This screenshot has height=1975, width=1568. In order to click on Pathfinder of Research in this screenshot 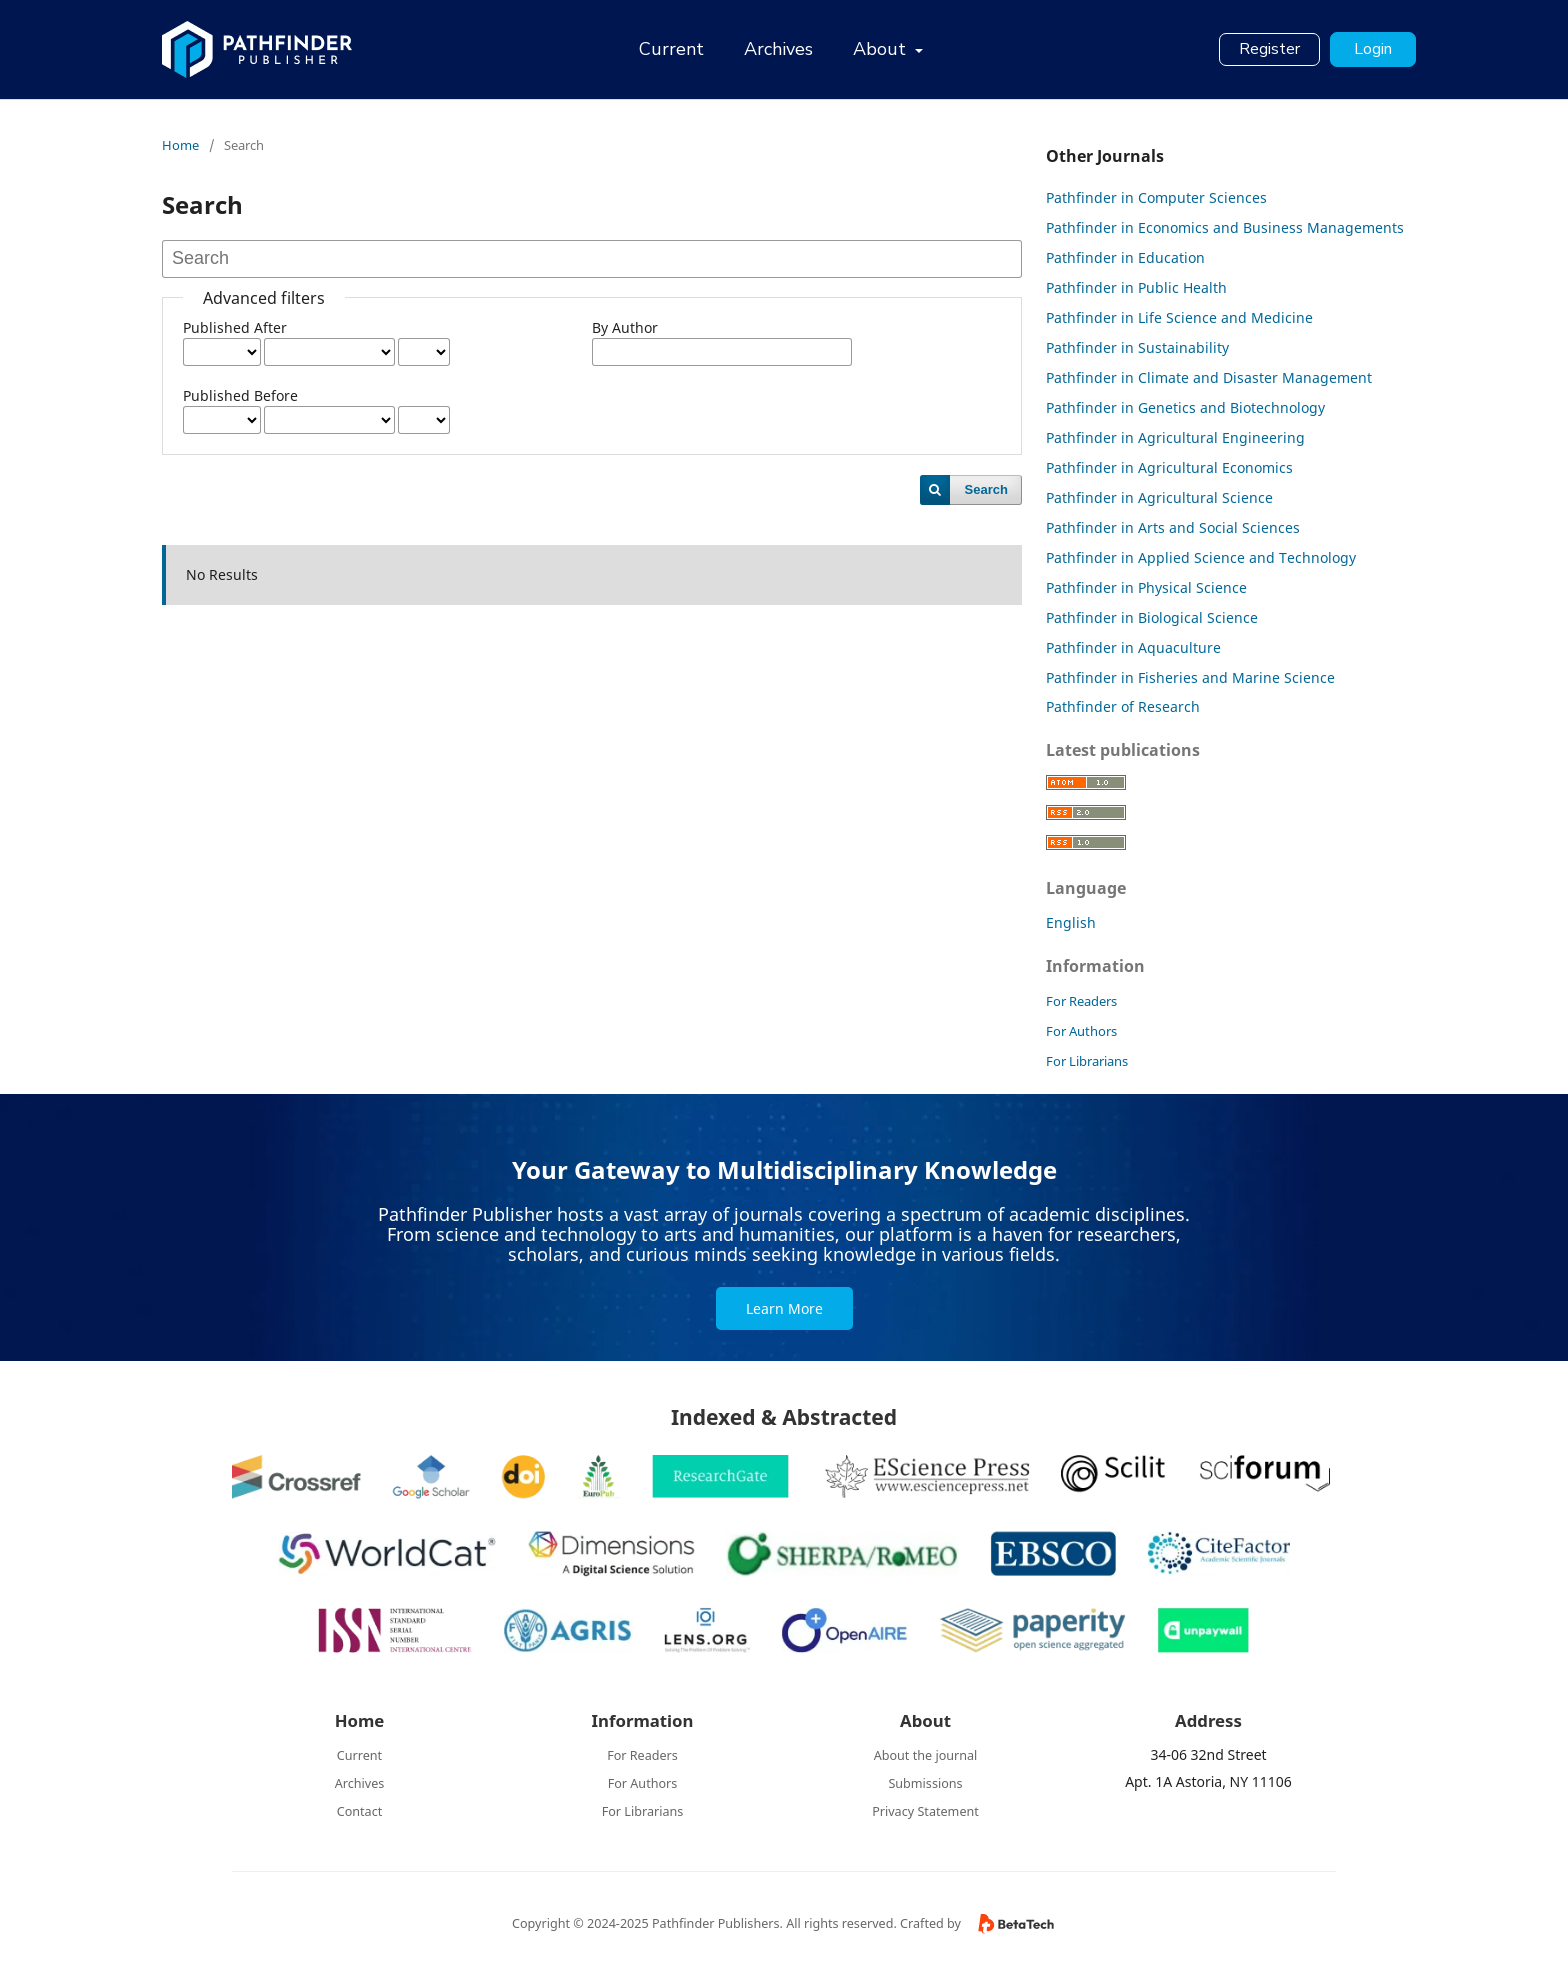, I will do `click(1123, 706)`.